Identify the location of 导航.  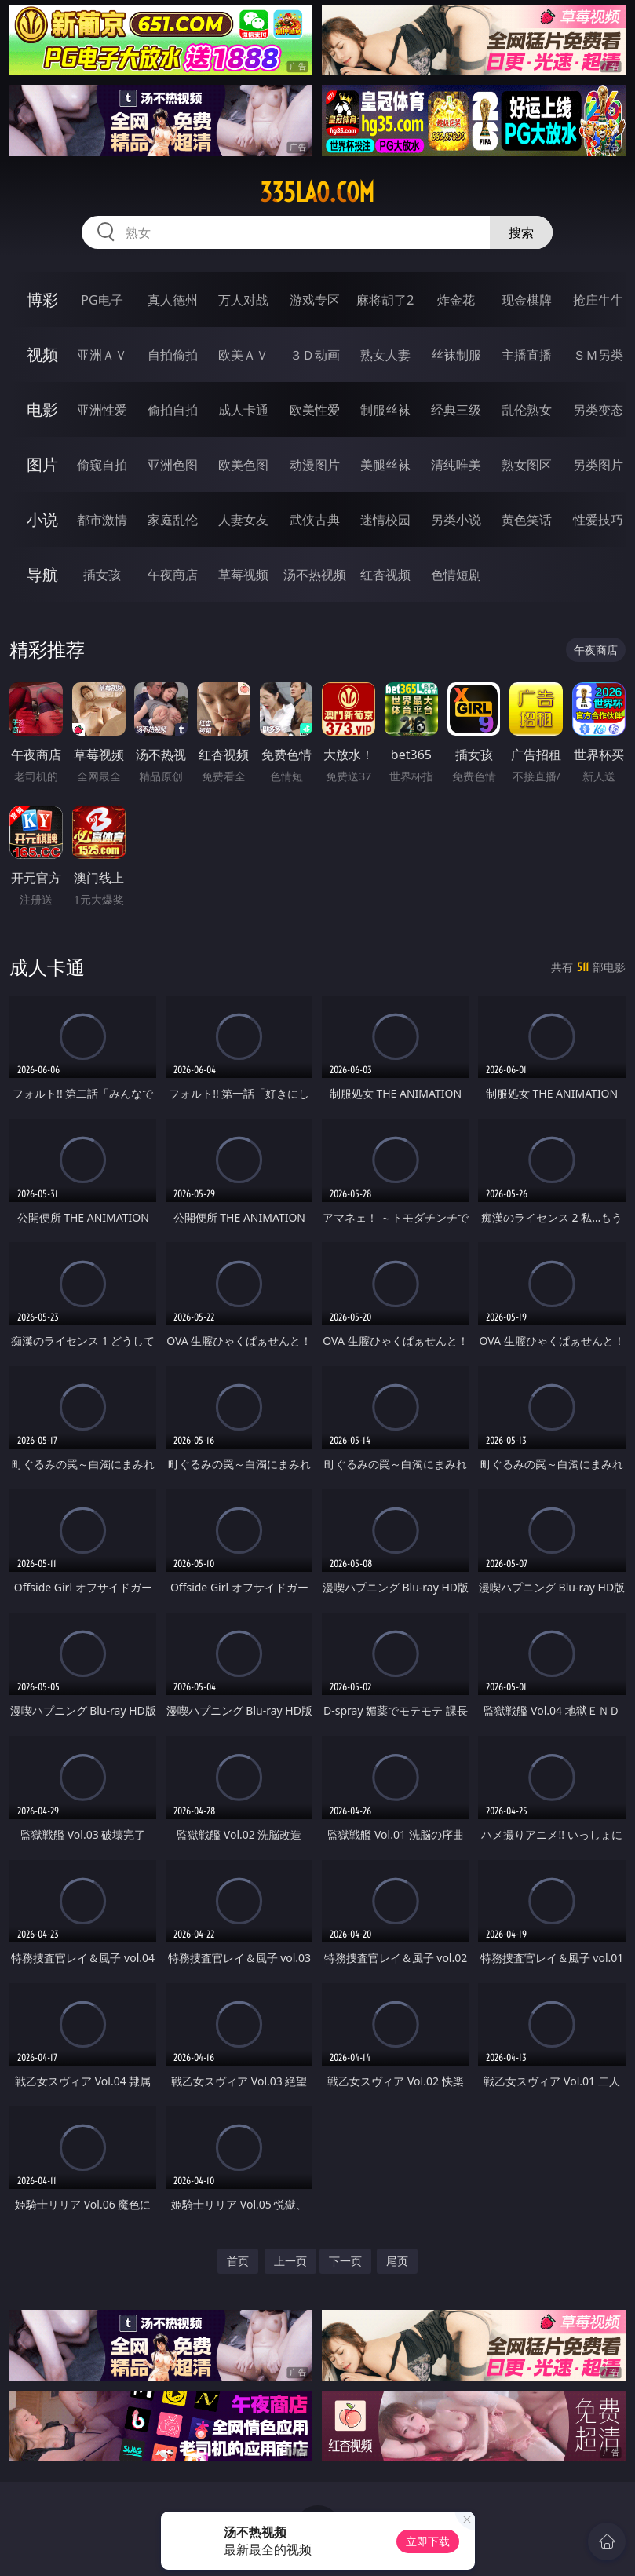
(42, 574).